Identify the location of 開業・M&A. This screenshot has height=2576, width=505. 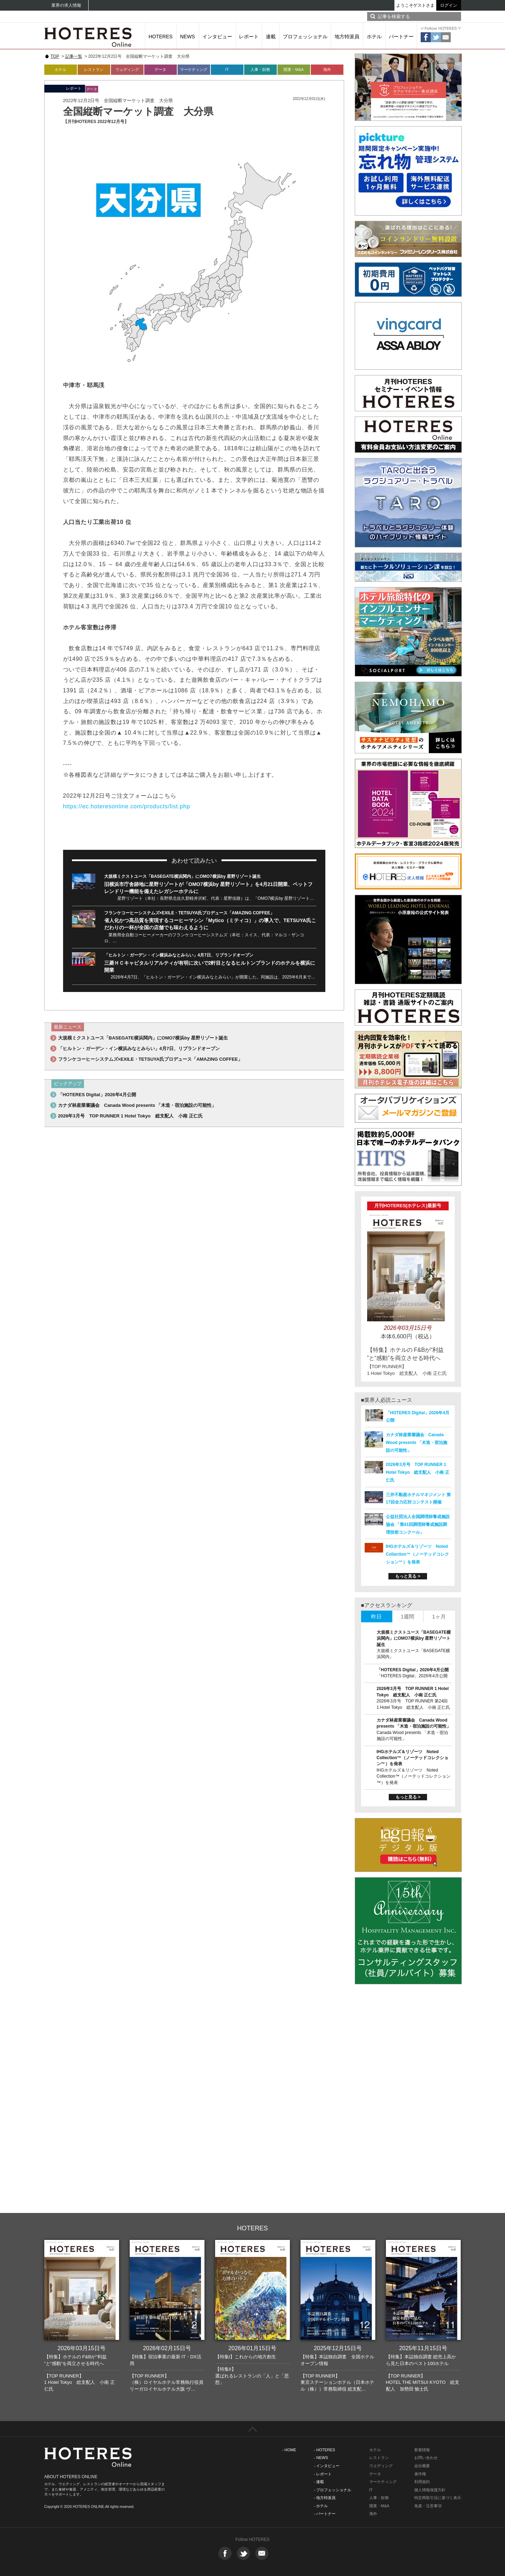
(294, 69).